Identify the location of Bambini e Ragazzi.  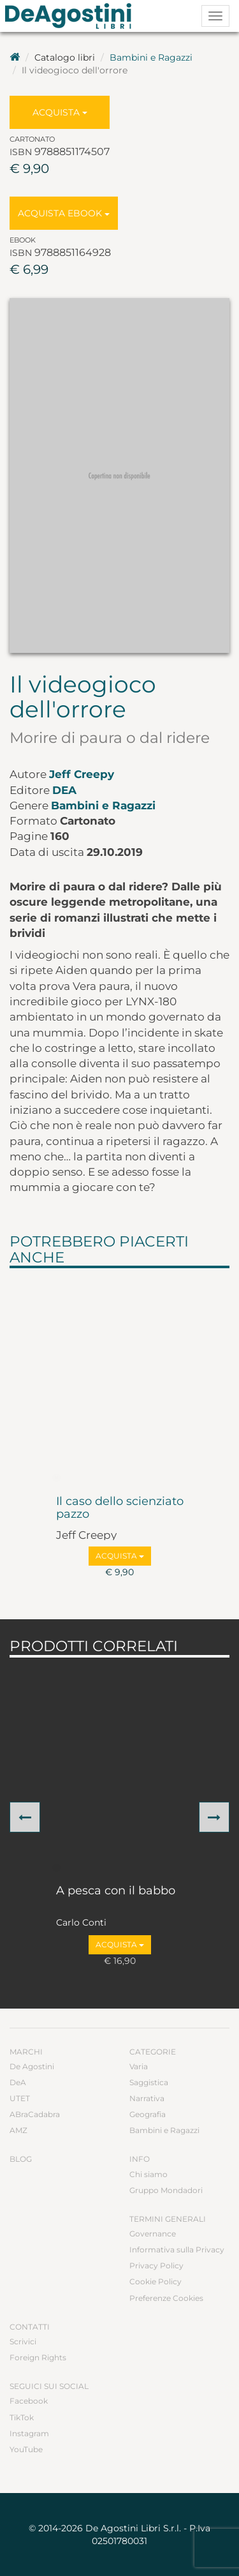
(151, 57).